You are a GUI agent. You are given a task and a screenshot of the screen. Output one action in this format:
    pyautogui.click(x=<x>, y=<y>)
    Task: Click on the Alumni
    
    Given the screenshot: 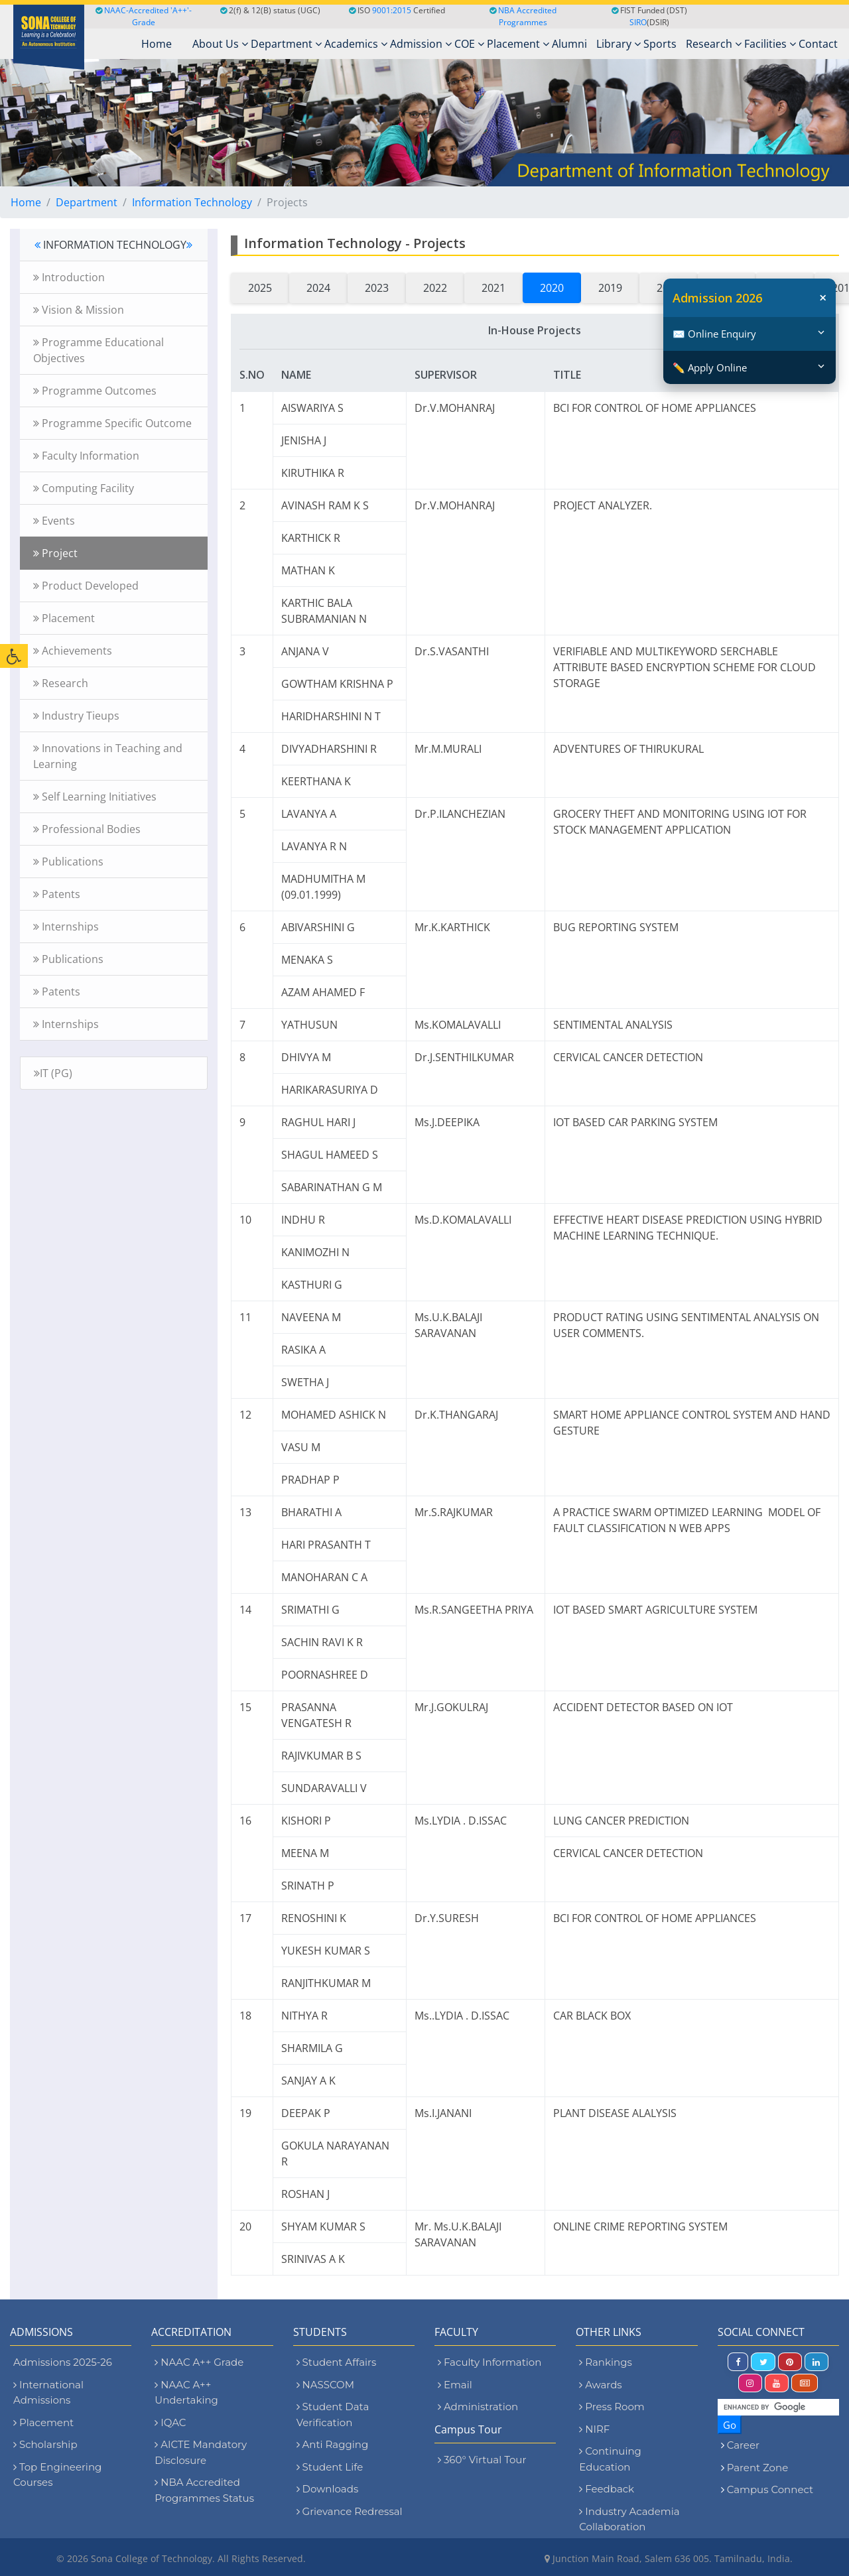 What is the action you would take?
    pyautogui.click(x=569, y=43)
    